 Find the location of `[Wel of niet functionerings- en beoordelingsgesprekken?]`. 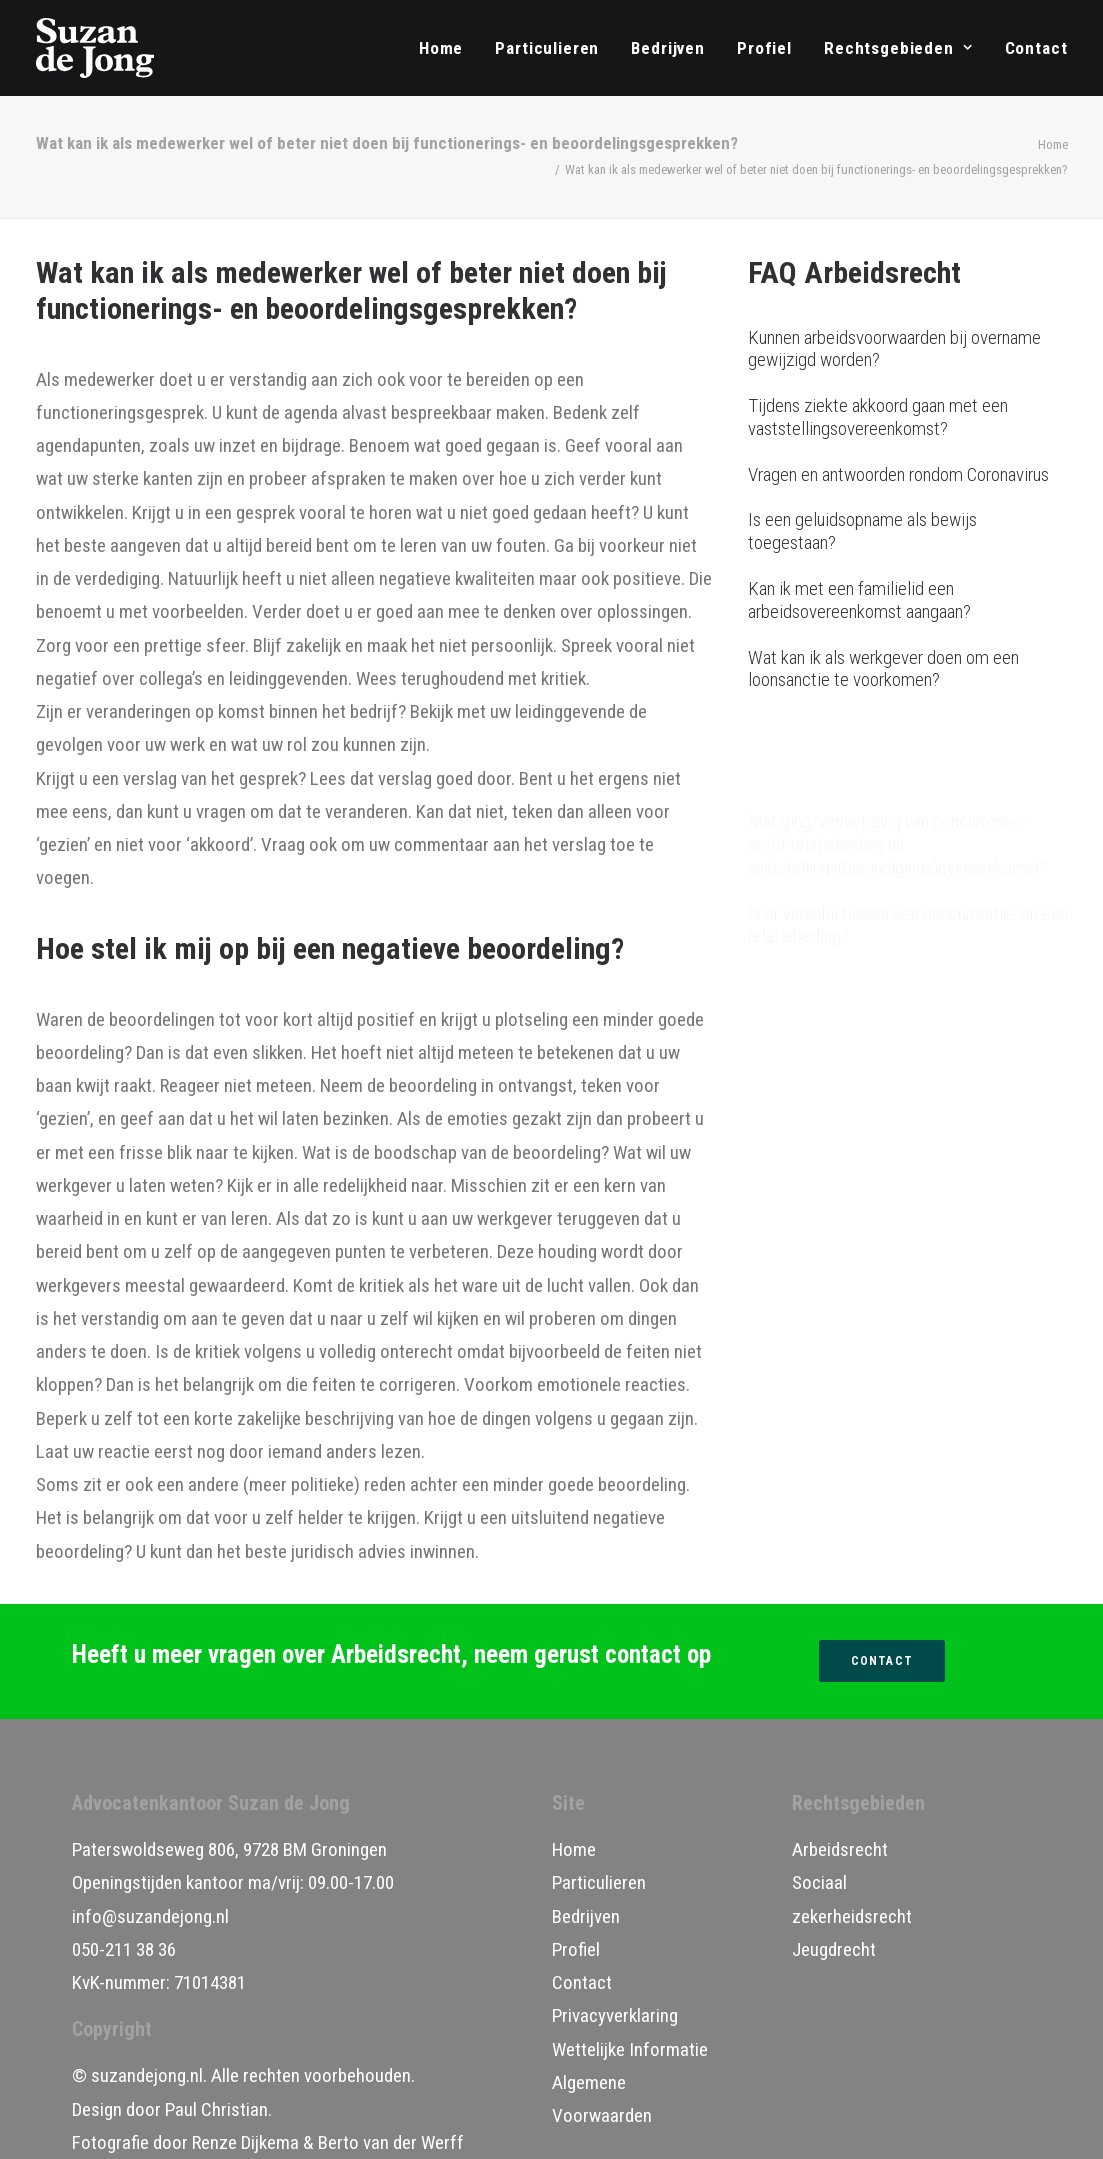

[Wel of niet functionerings- en beoordelingsgesprekken?] is located at coordinates (908, 898).